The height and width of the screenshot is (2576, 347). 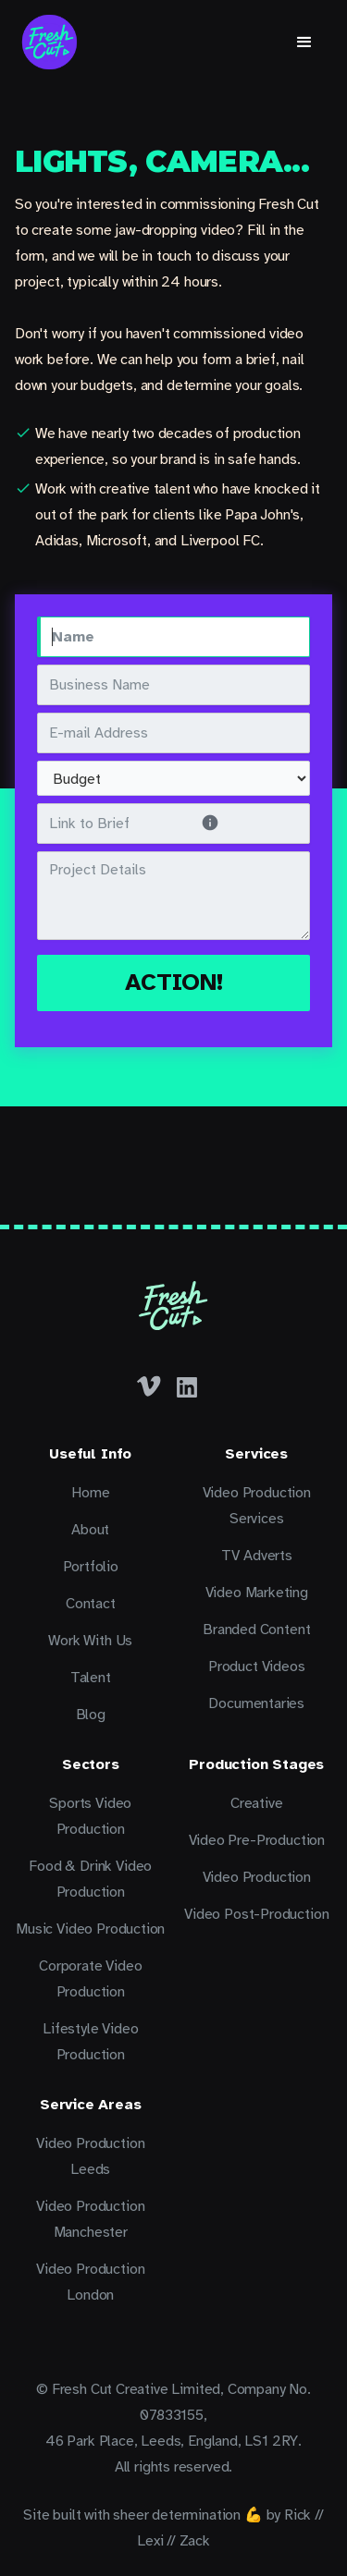 I want to click on Video Pre-Production, so click(x=257, y=1840).